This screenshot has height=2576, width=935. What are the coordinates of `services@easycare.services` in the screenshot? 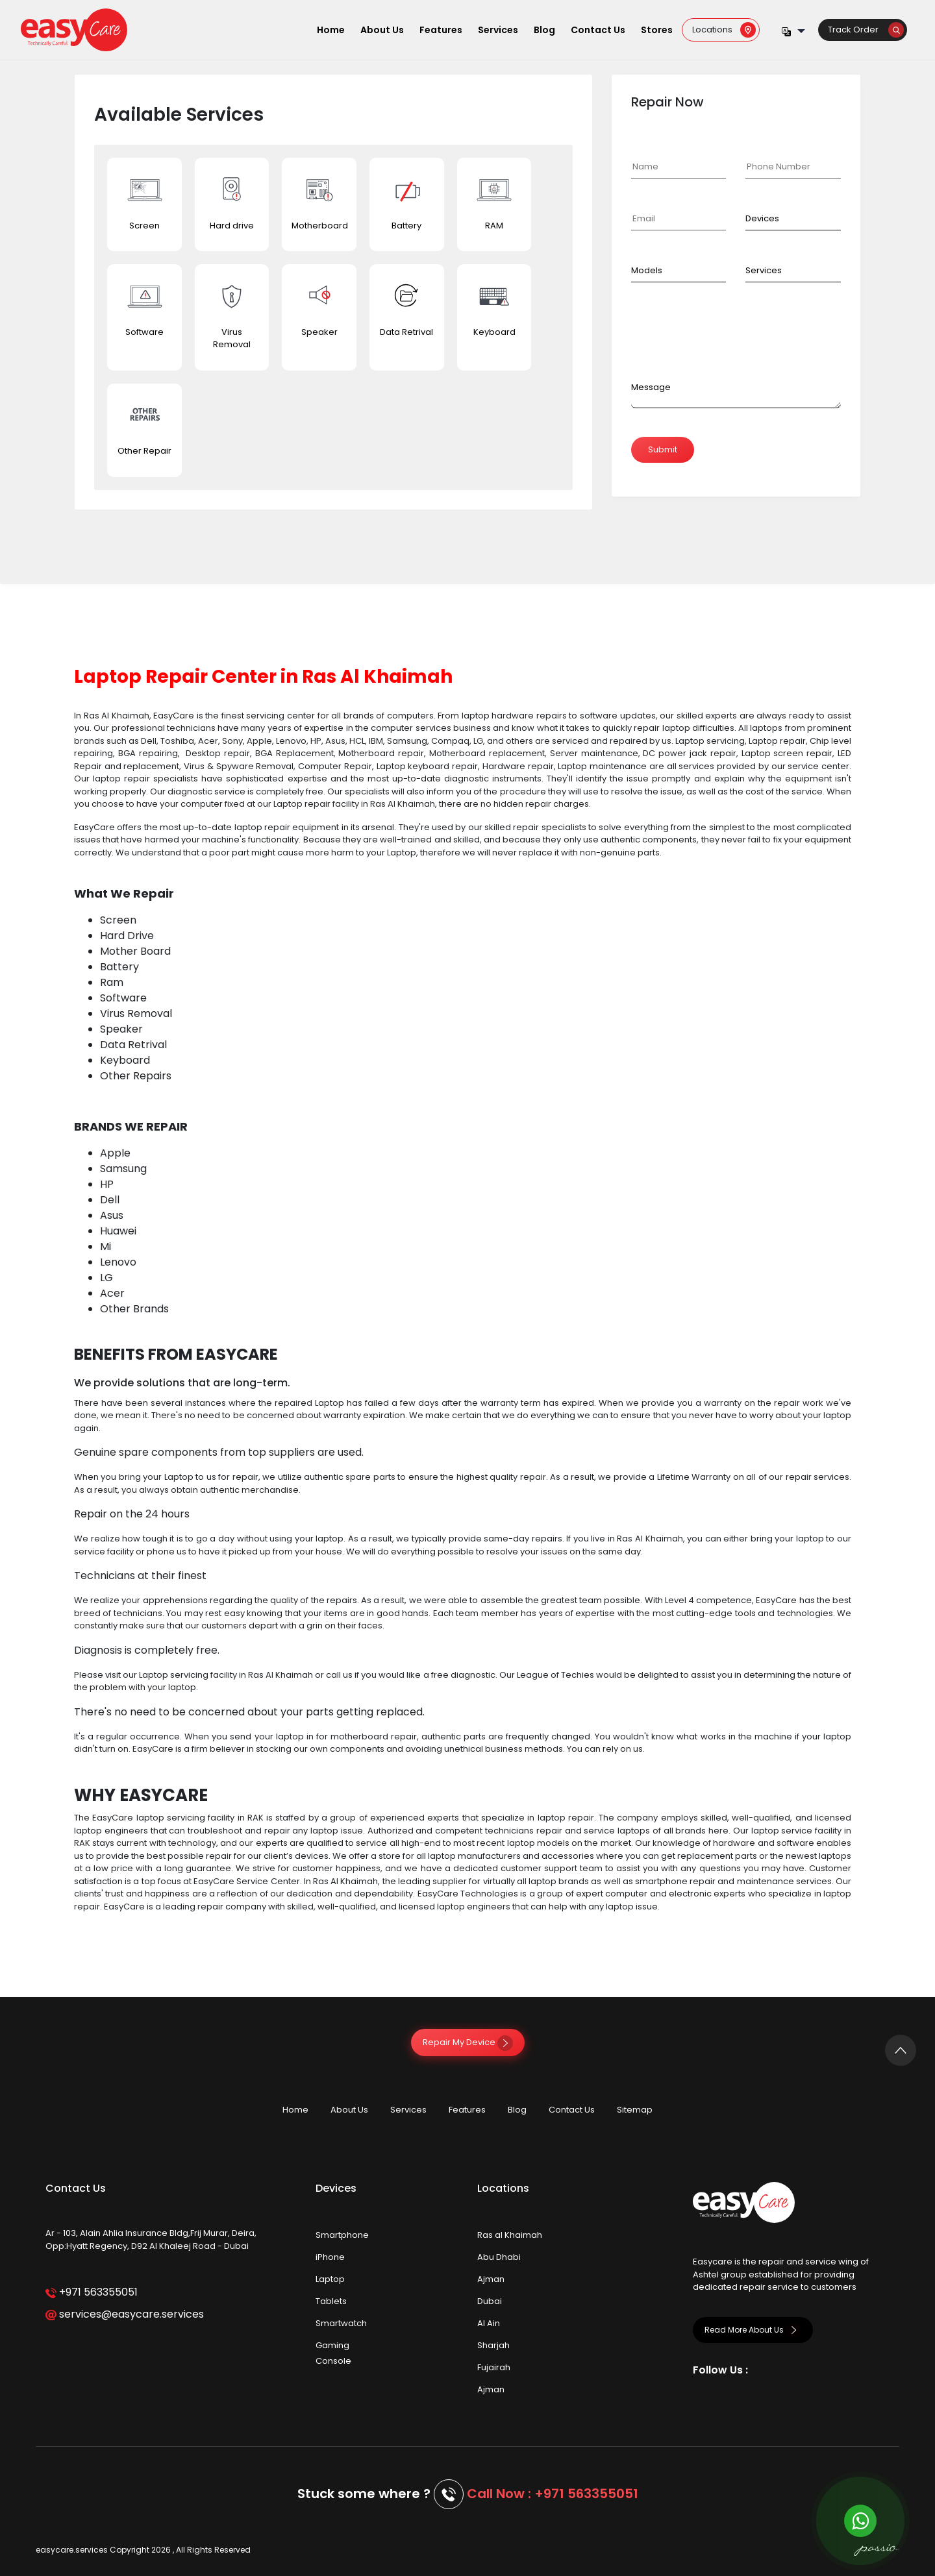 It's located at (124, 2314).